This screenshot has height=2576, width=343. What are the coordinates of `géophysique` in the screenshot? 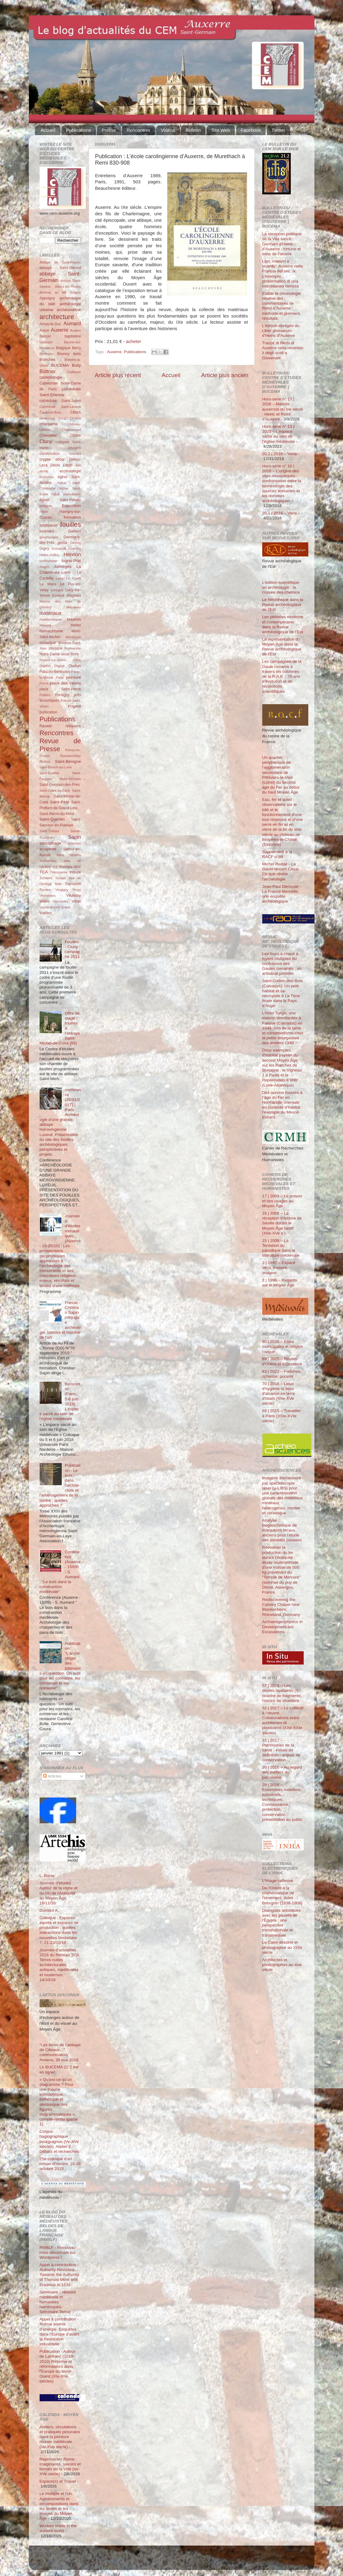 It's located at (49, 537).